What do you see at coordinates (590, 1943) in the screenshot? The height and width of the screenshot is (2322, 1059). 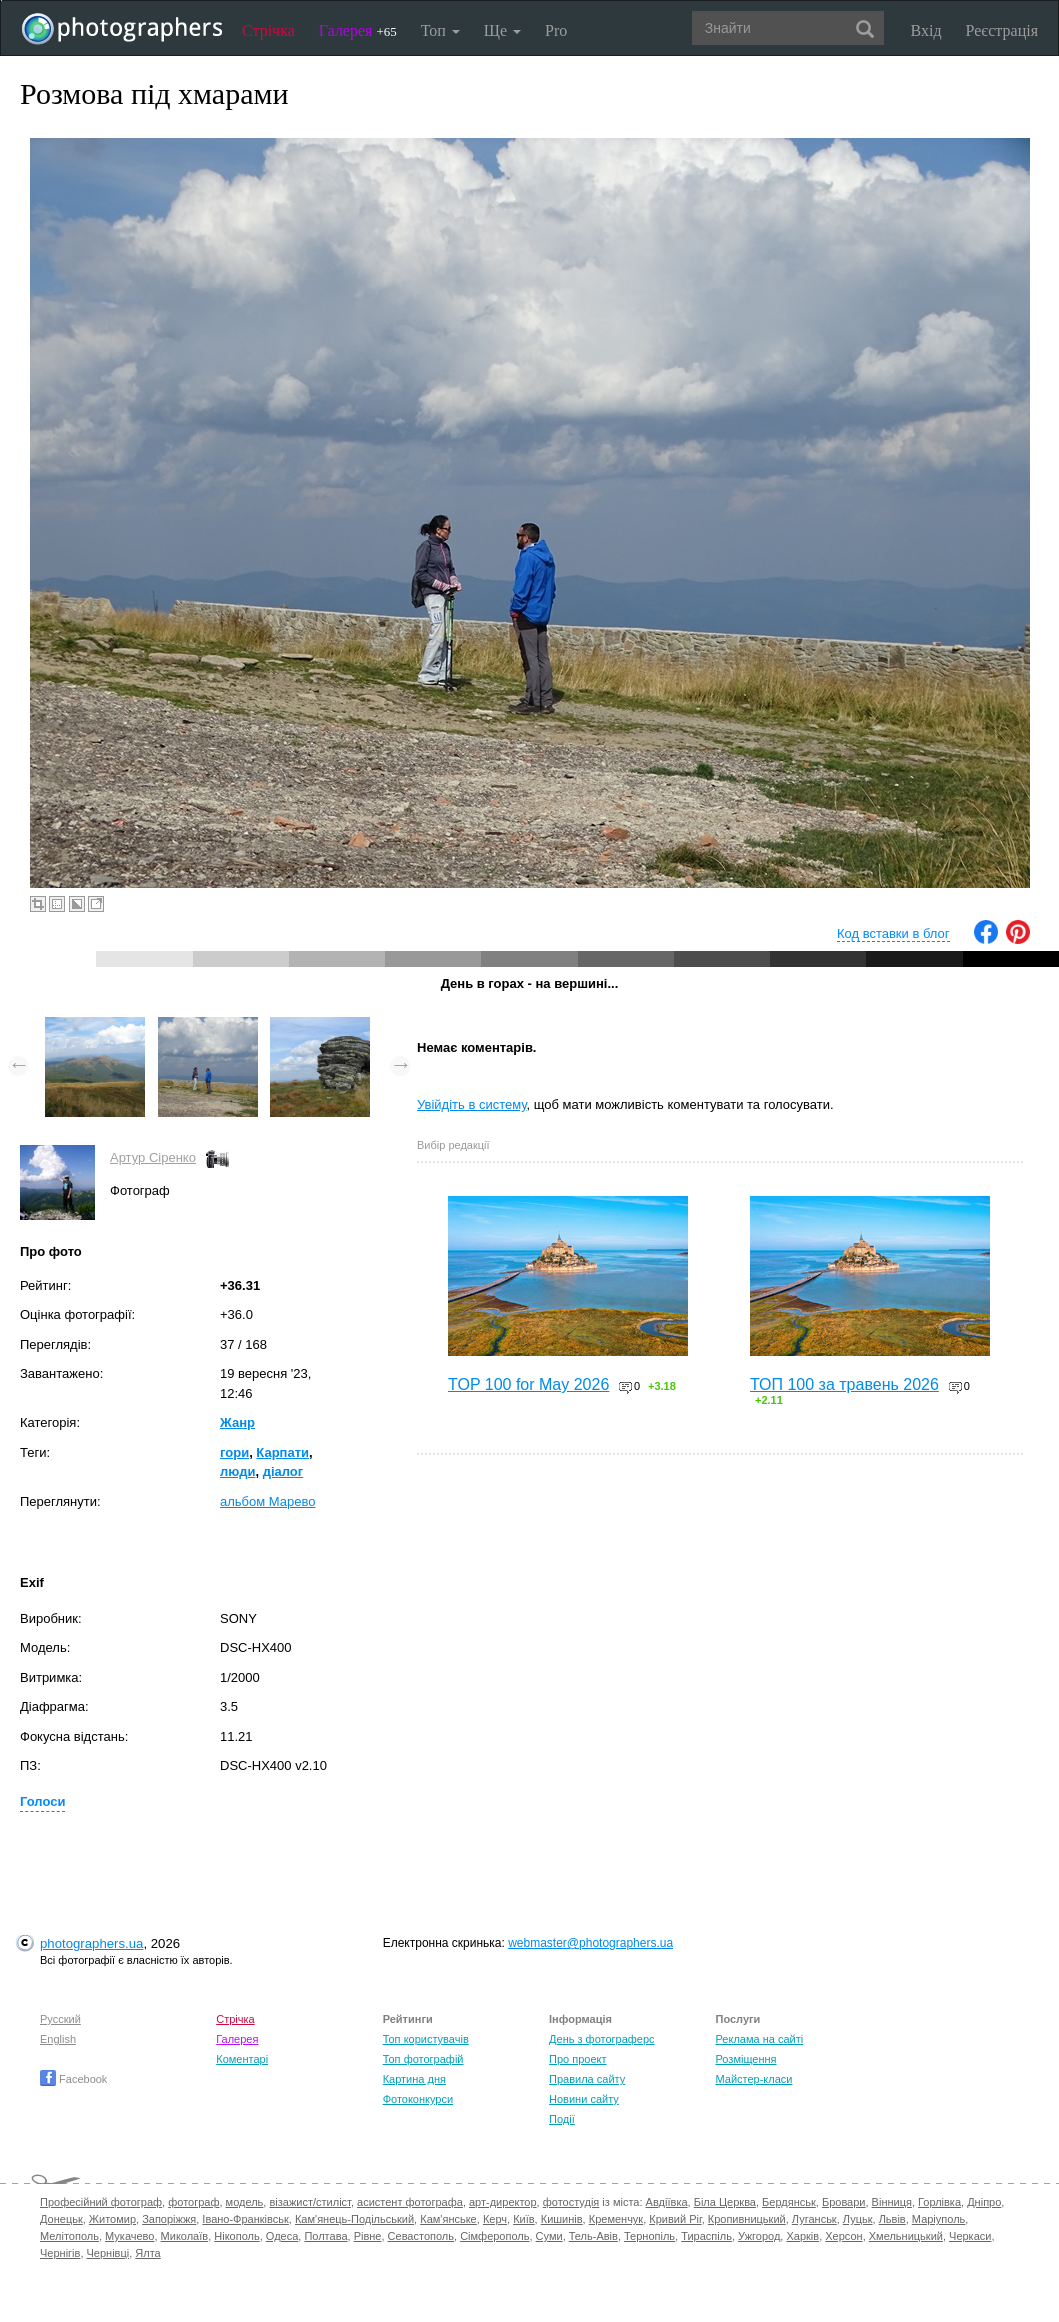 I see `webmaster@photographers.ua` at bounding box center [590, 1943].